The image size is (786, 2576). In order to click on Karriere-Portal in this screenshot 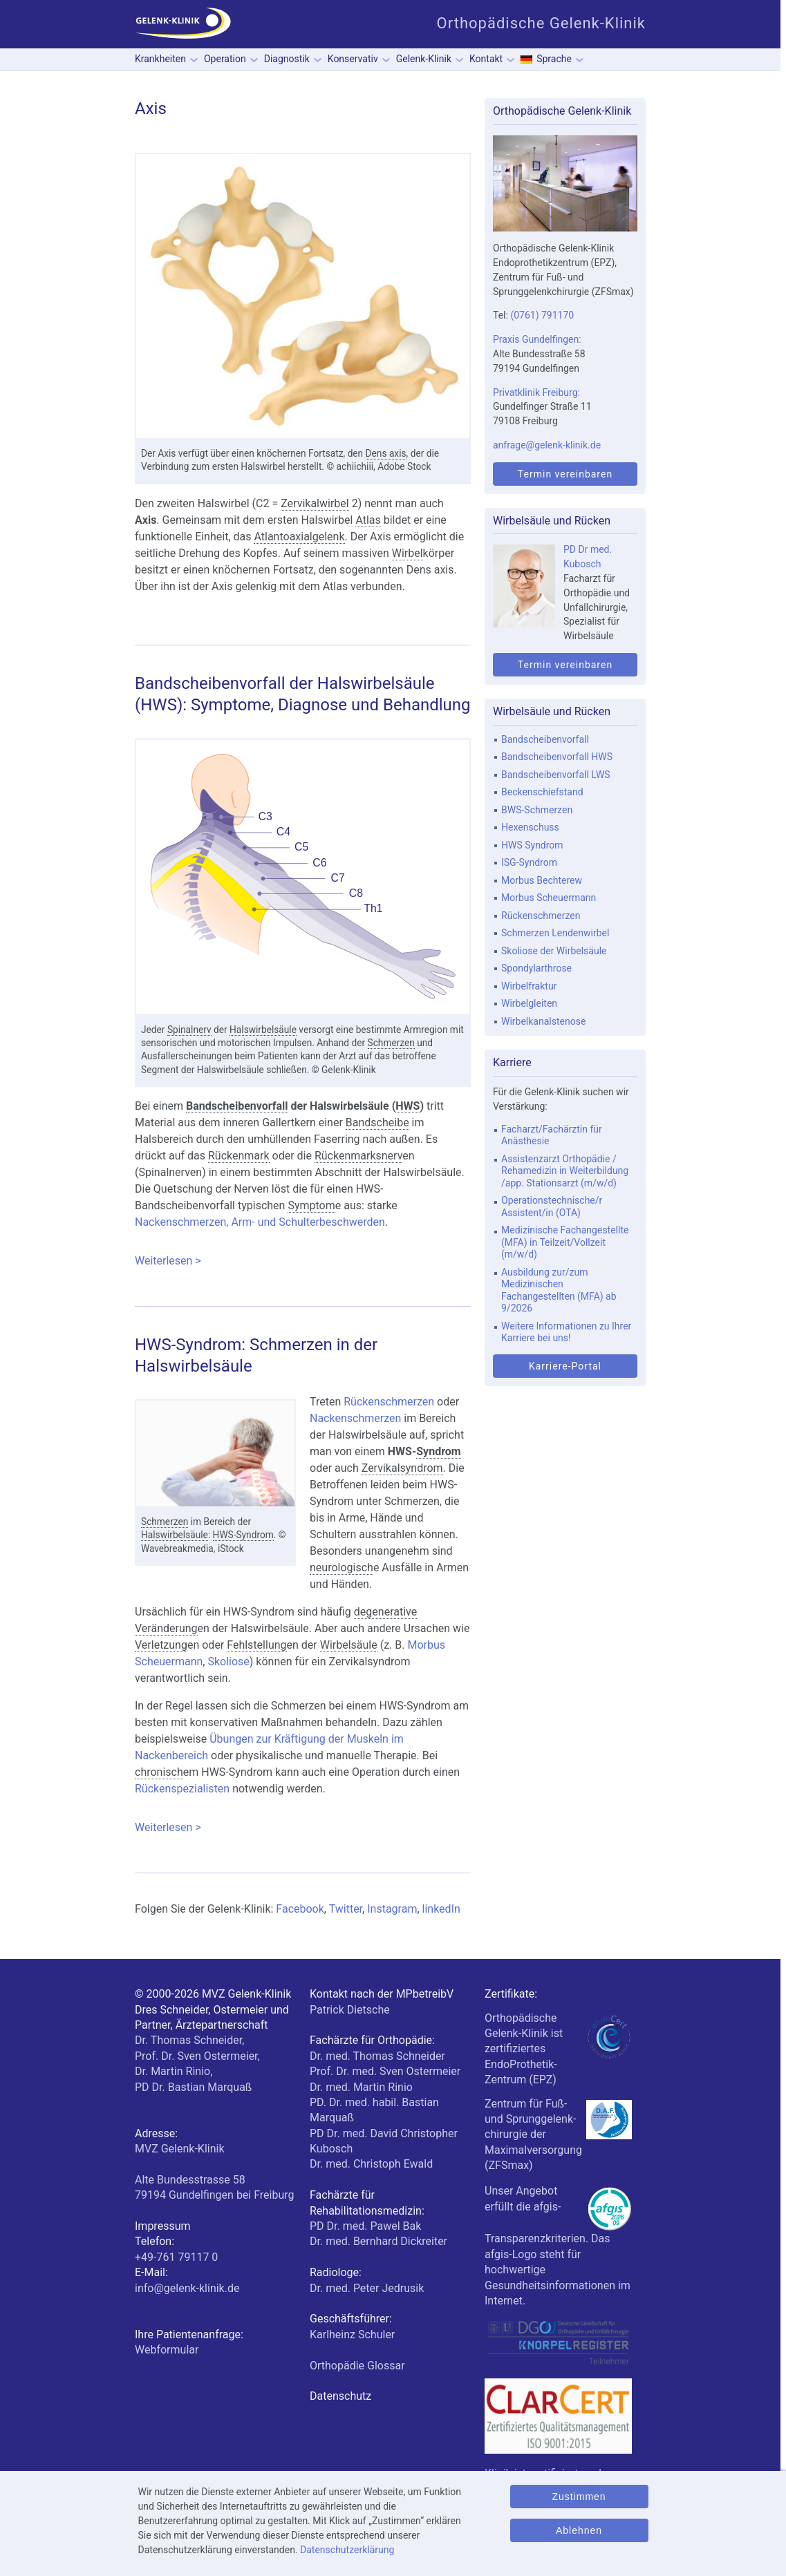, I will do `click(565, 1366)`.